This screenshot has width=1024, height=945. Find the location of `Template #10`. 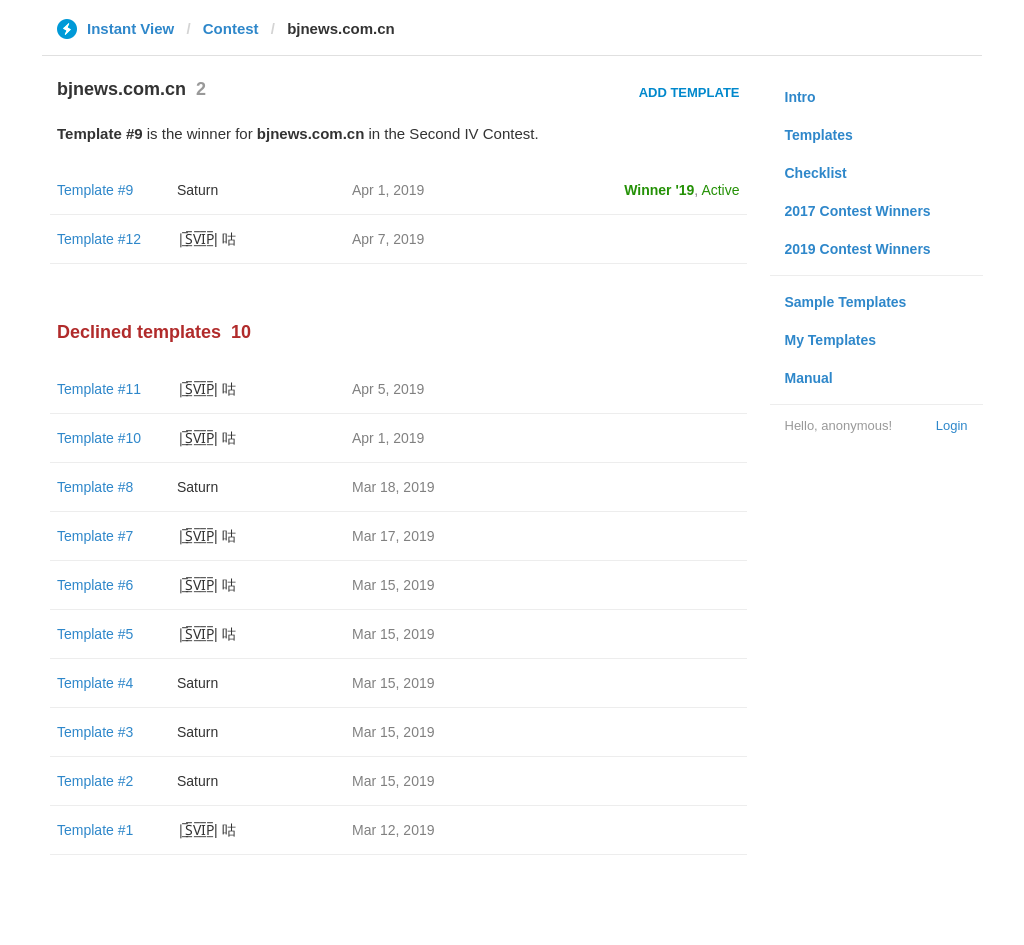

Template #10 is located at coordinates (99, 438).